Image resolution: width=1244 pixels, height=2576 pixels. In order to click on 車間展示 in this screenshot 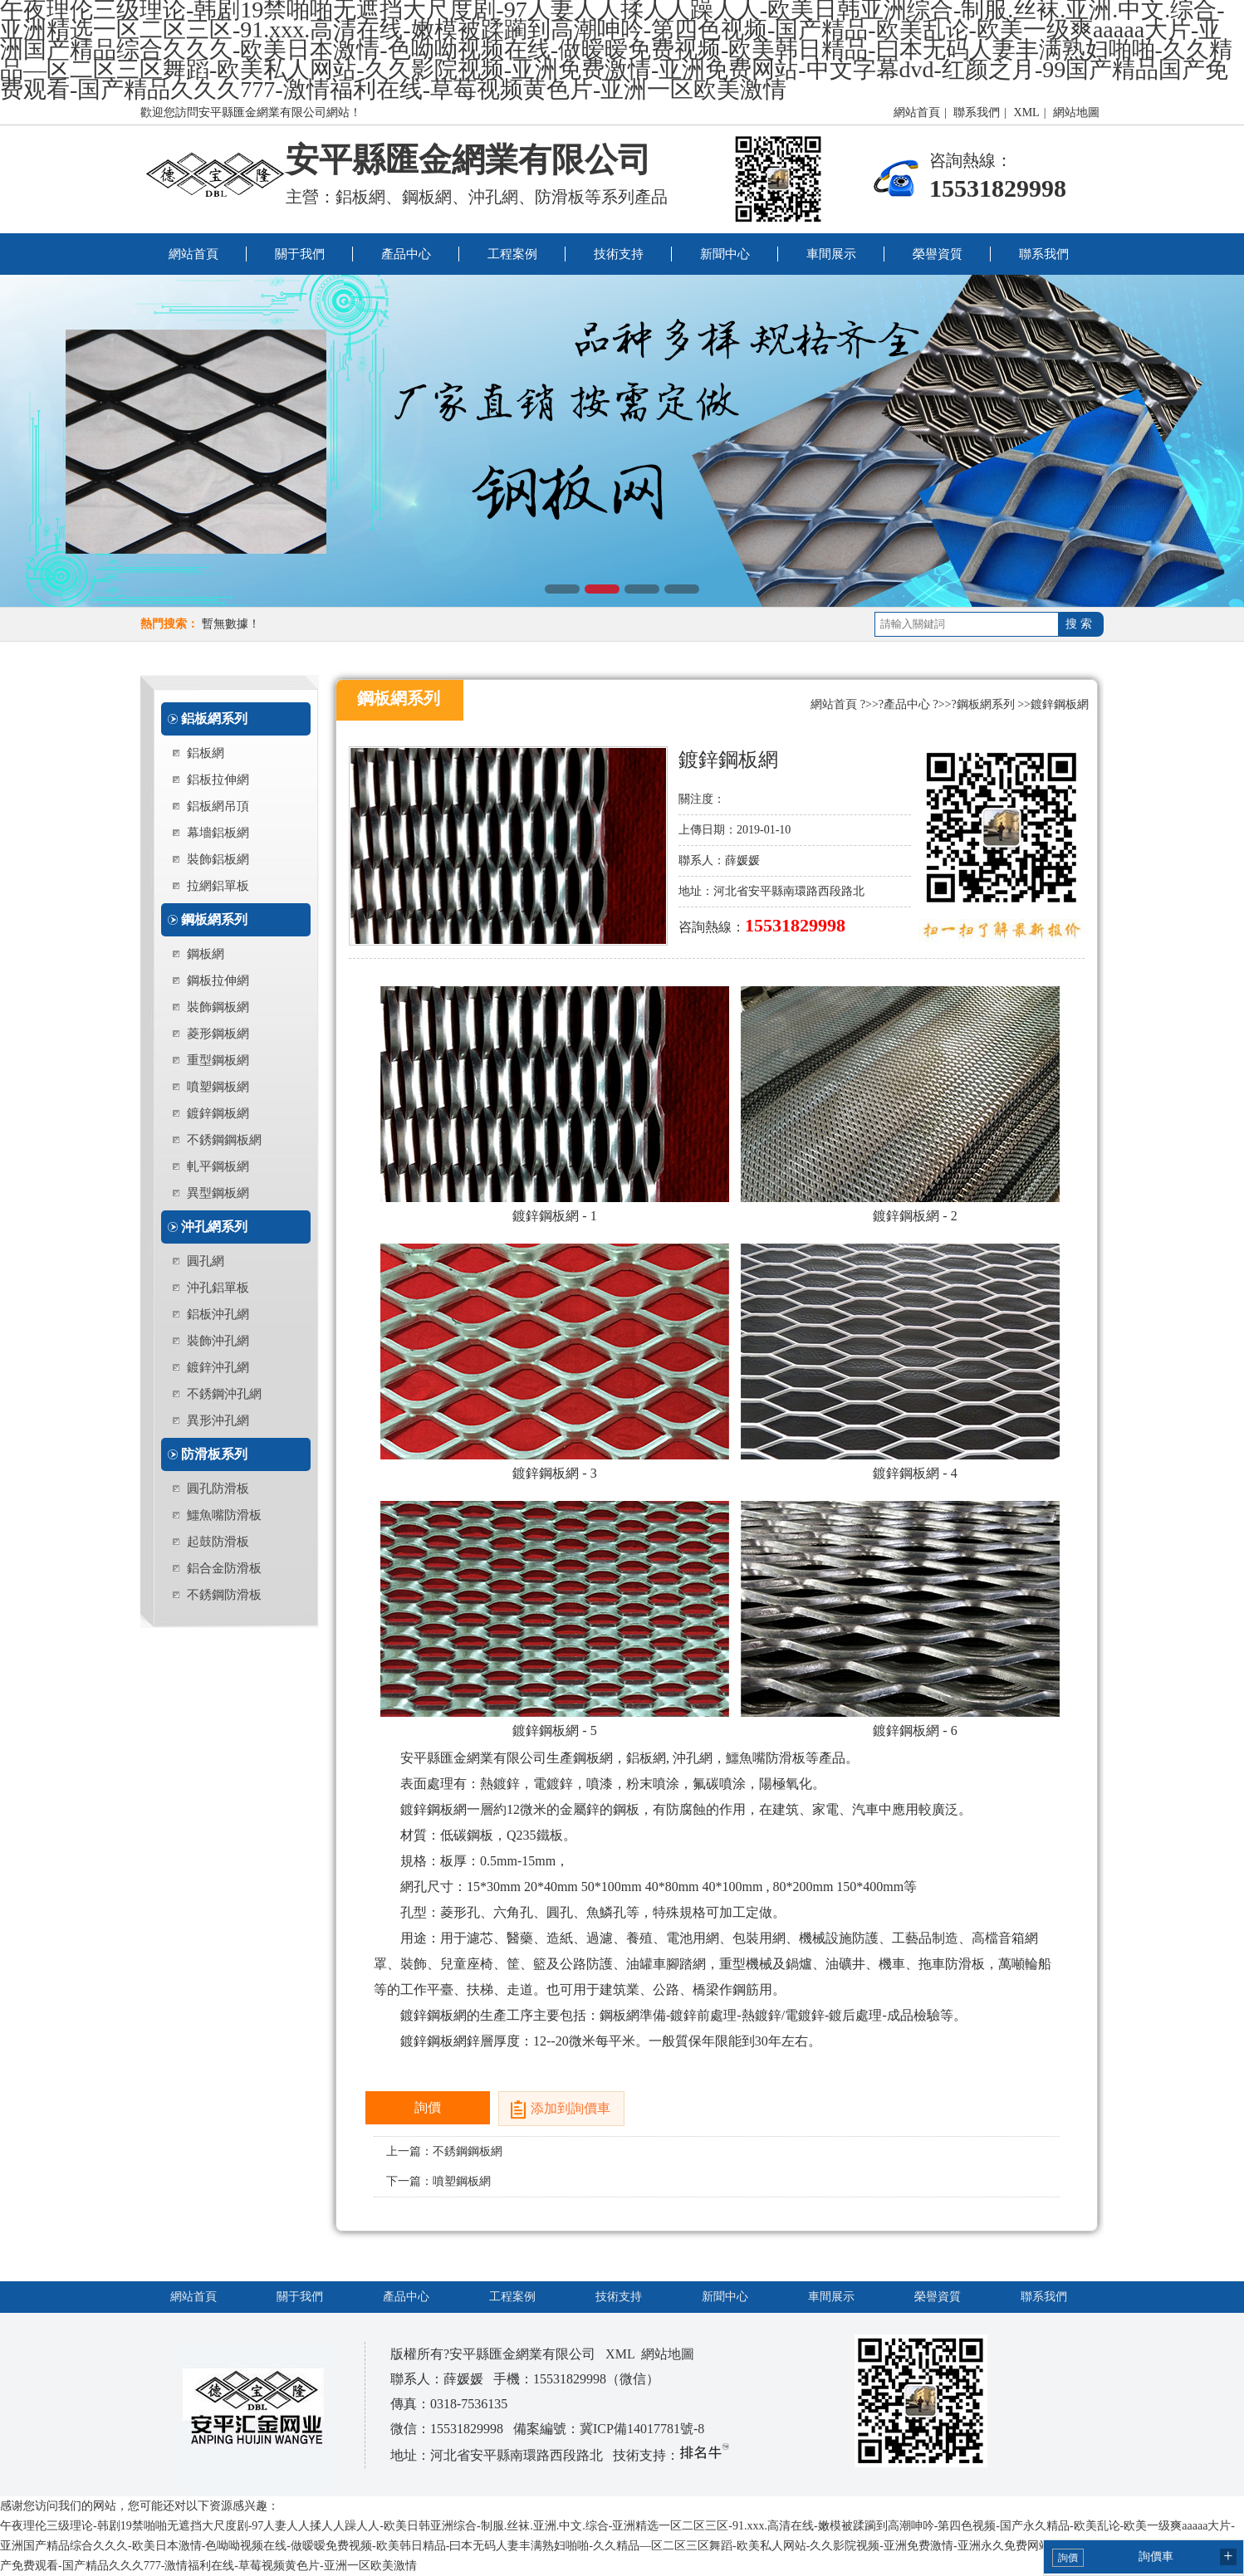, I will do `click(831, 254)`.